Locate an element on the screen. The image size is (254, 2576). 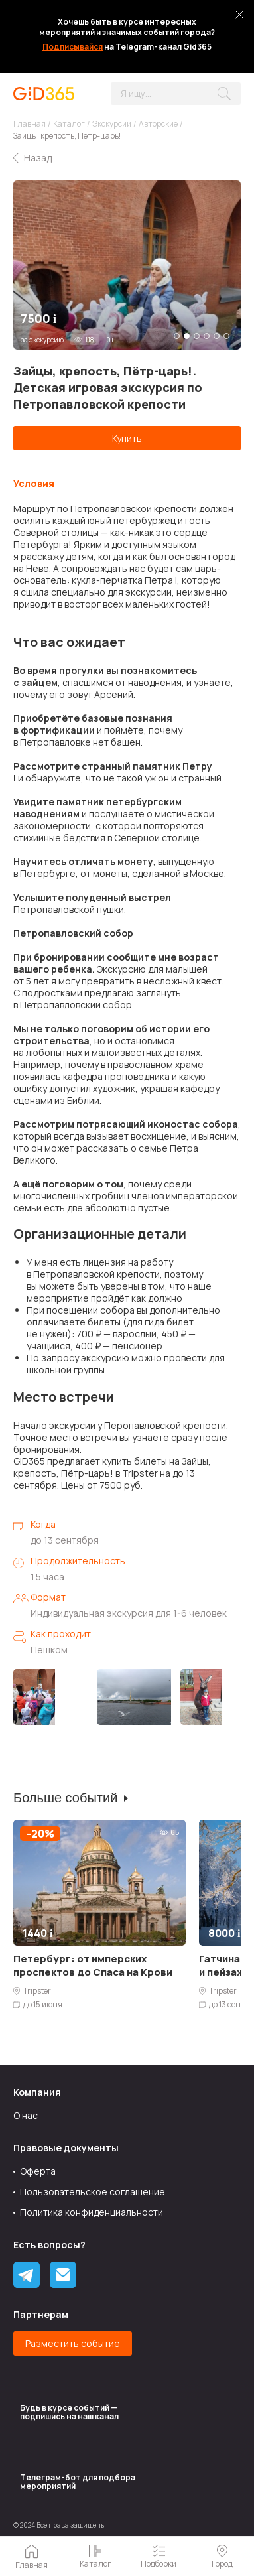
3 [tab] is located at coordinates (197, 336).